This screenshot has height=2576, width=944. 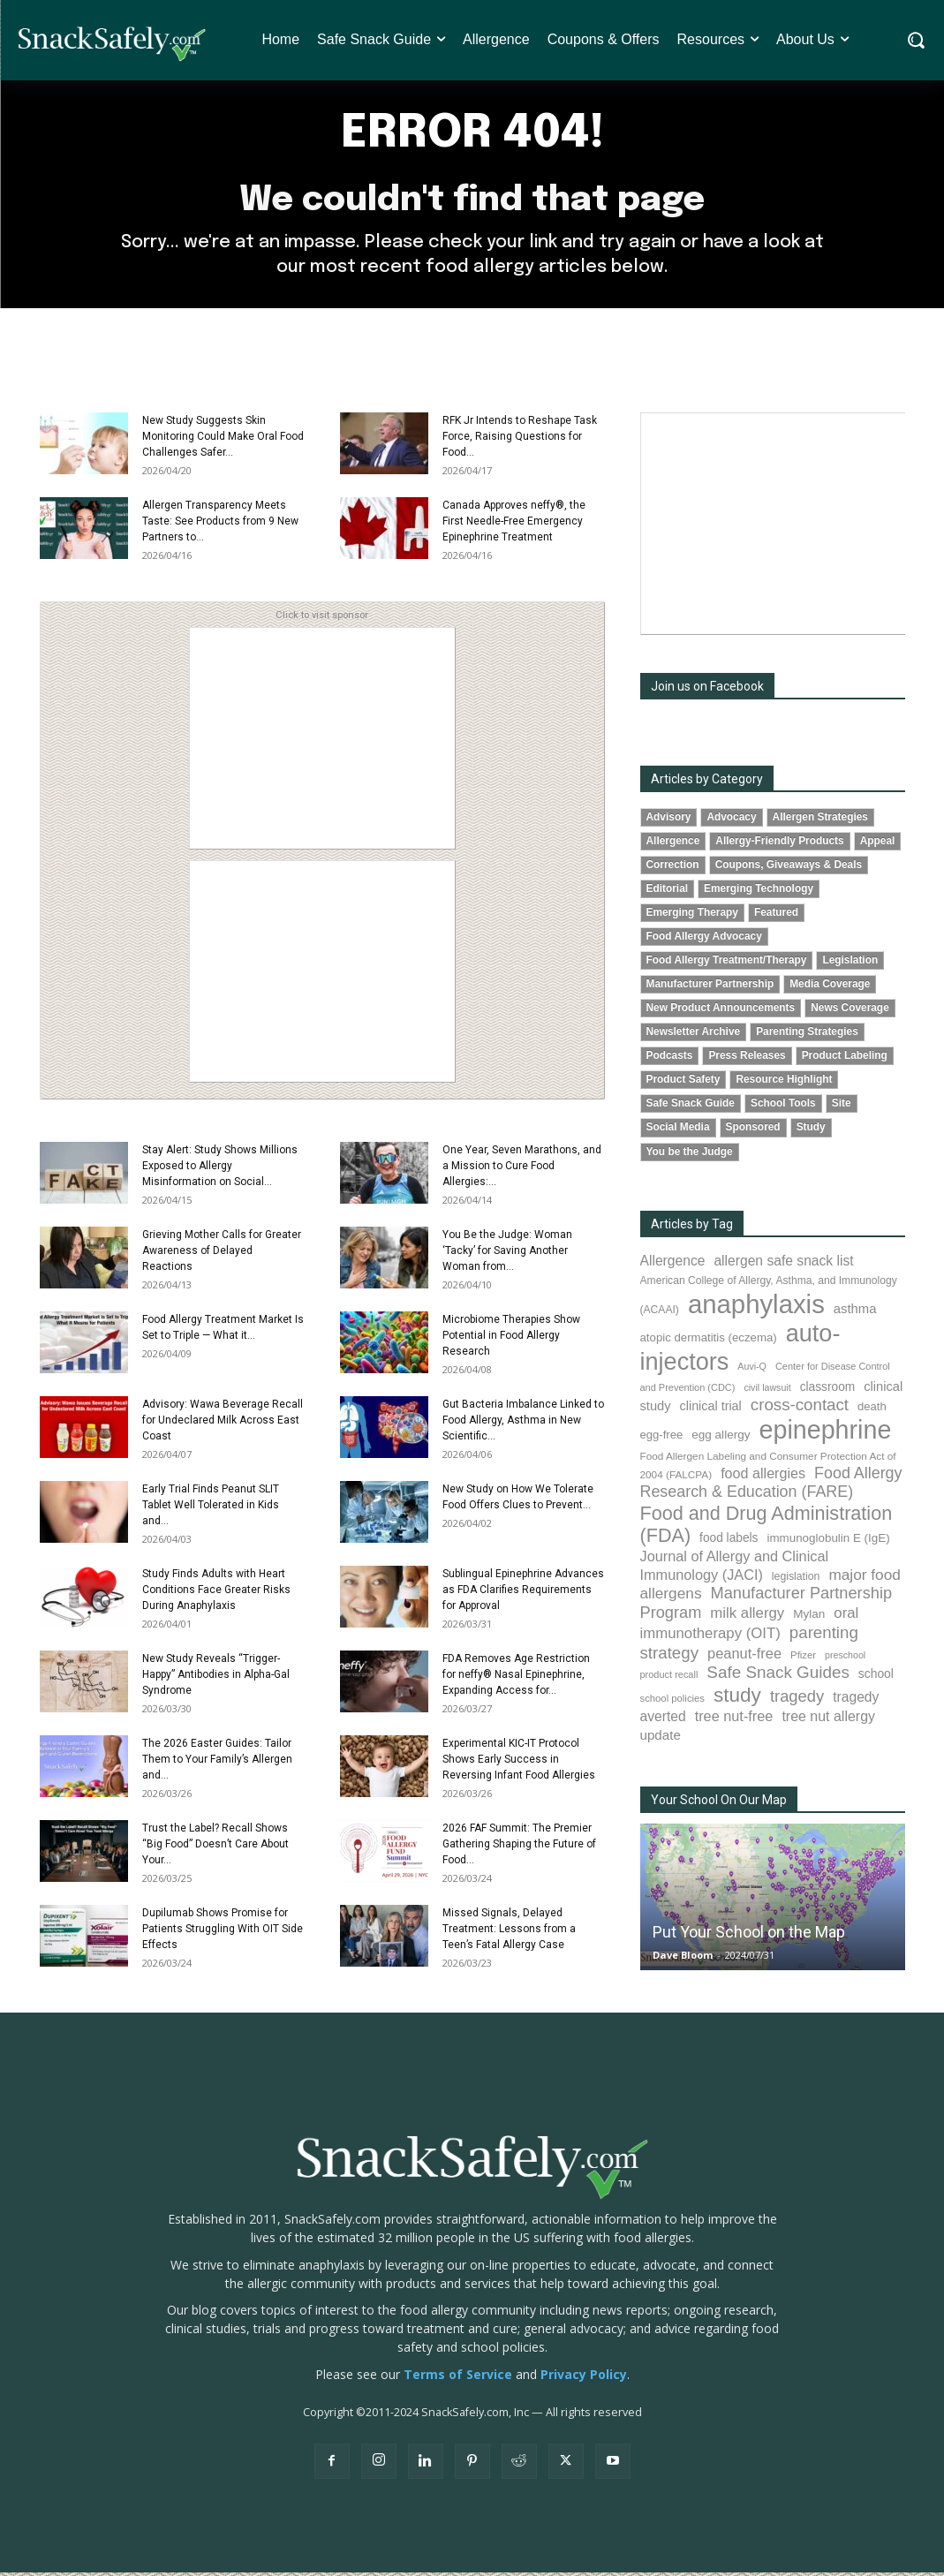 I want to click on study [study (353 items)], so click(x=737, y=1699).